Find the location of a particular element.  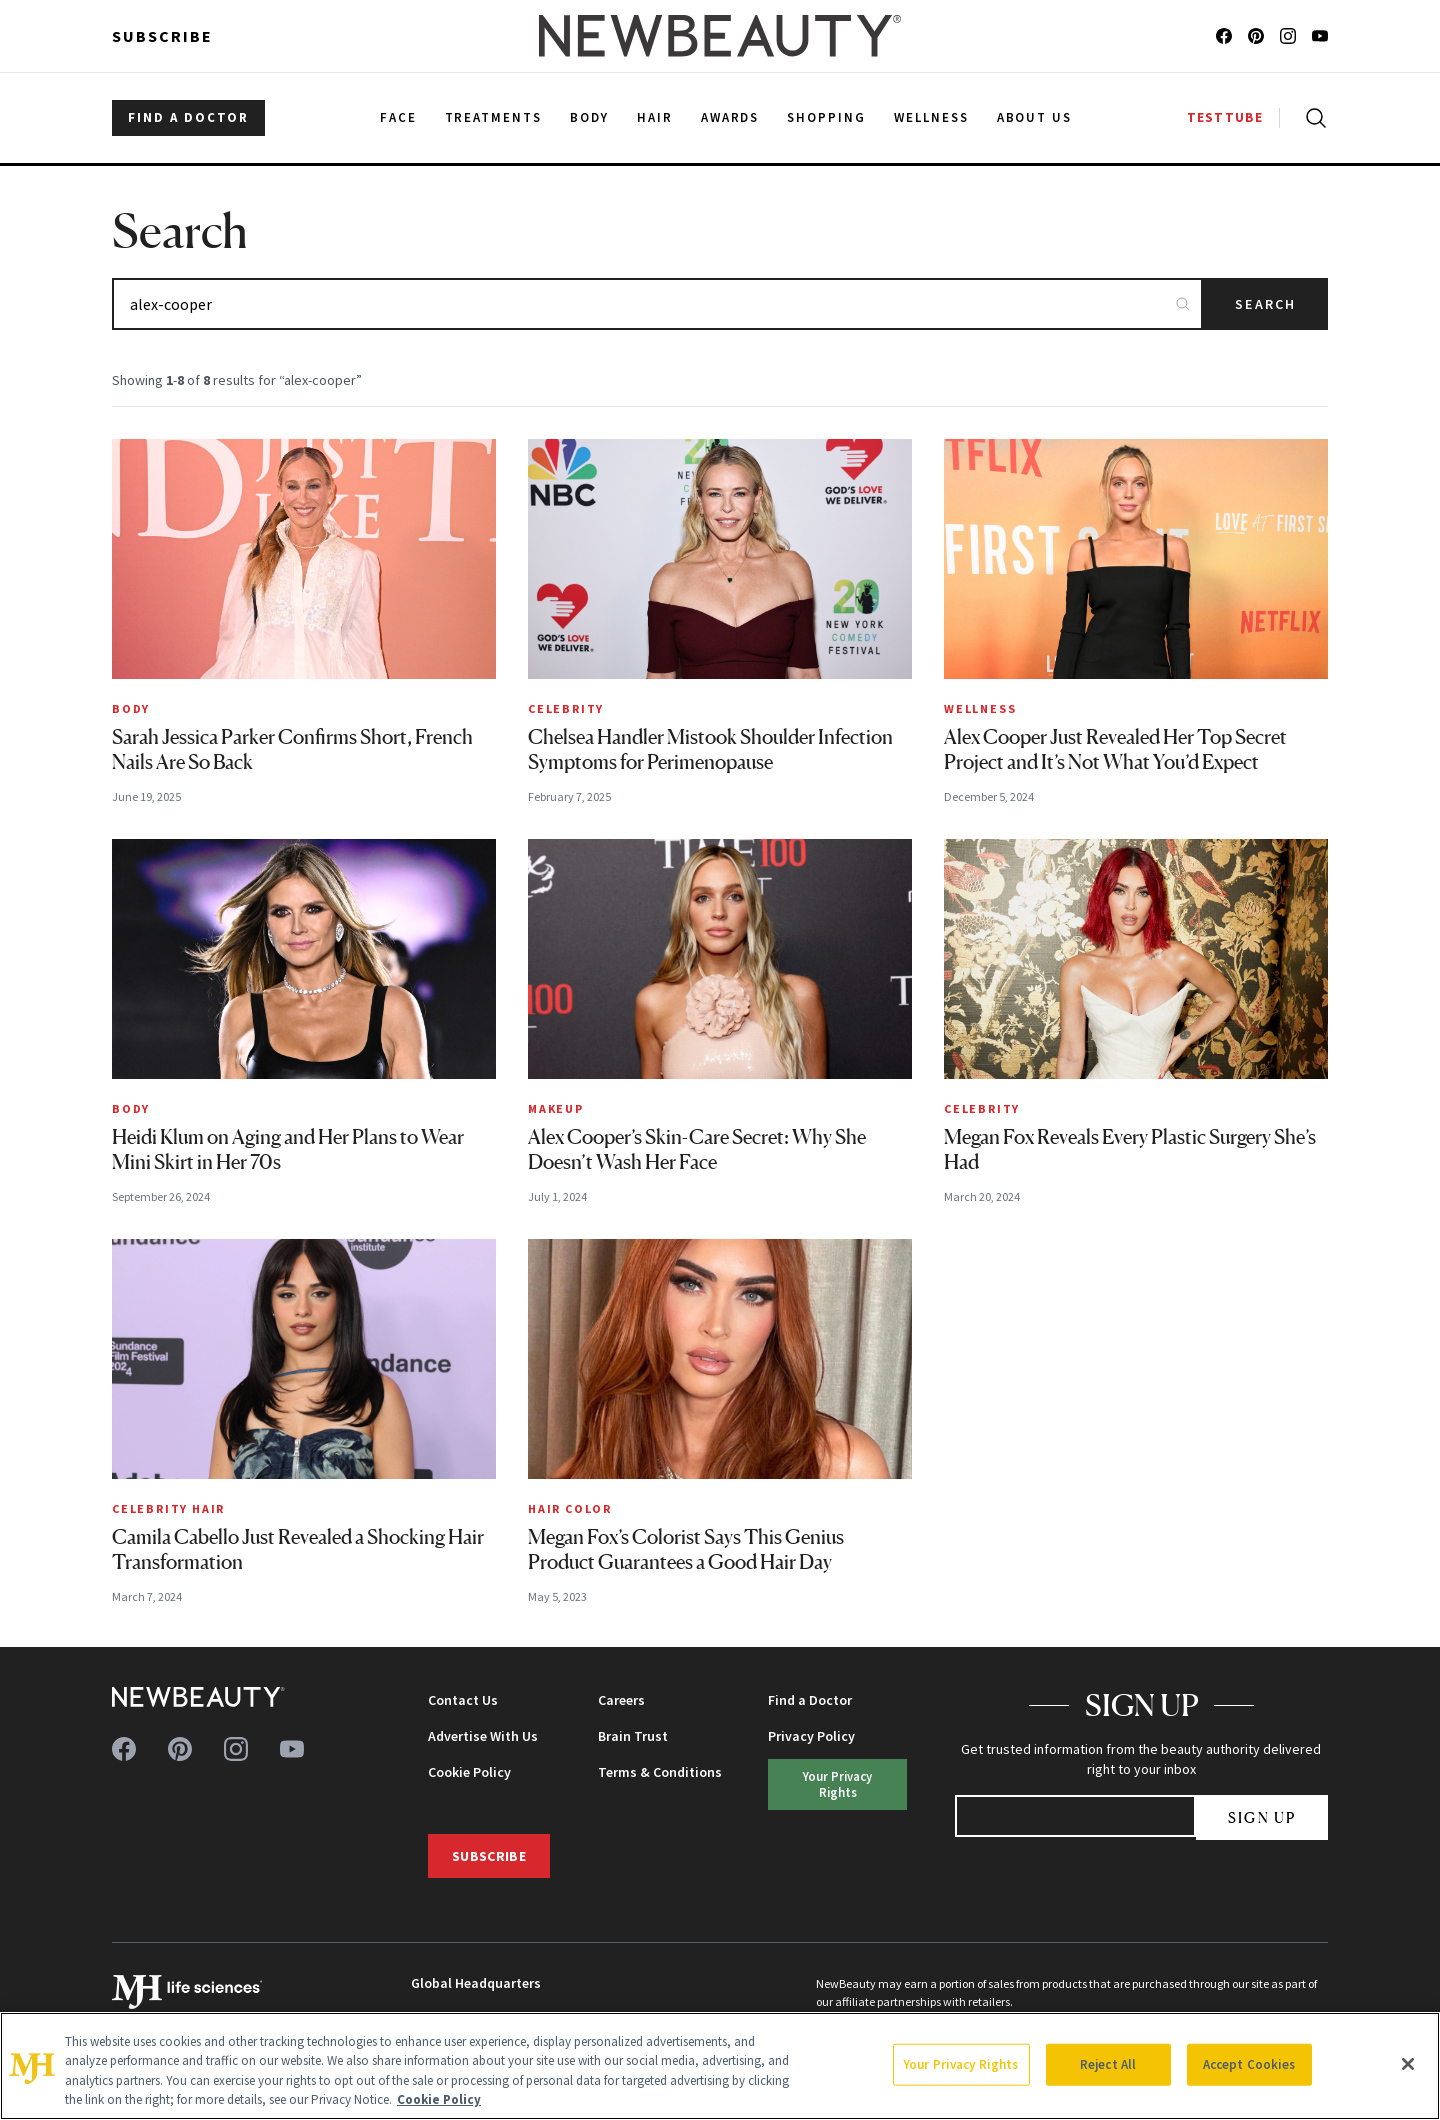

Celebrity Hair is located at coordinates (168, 1508).